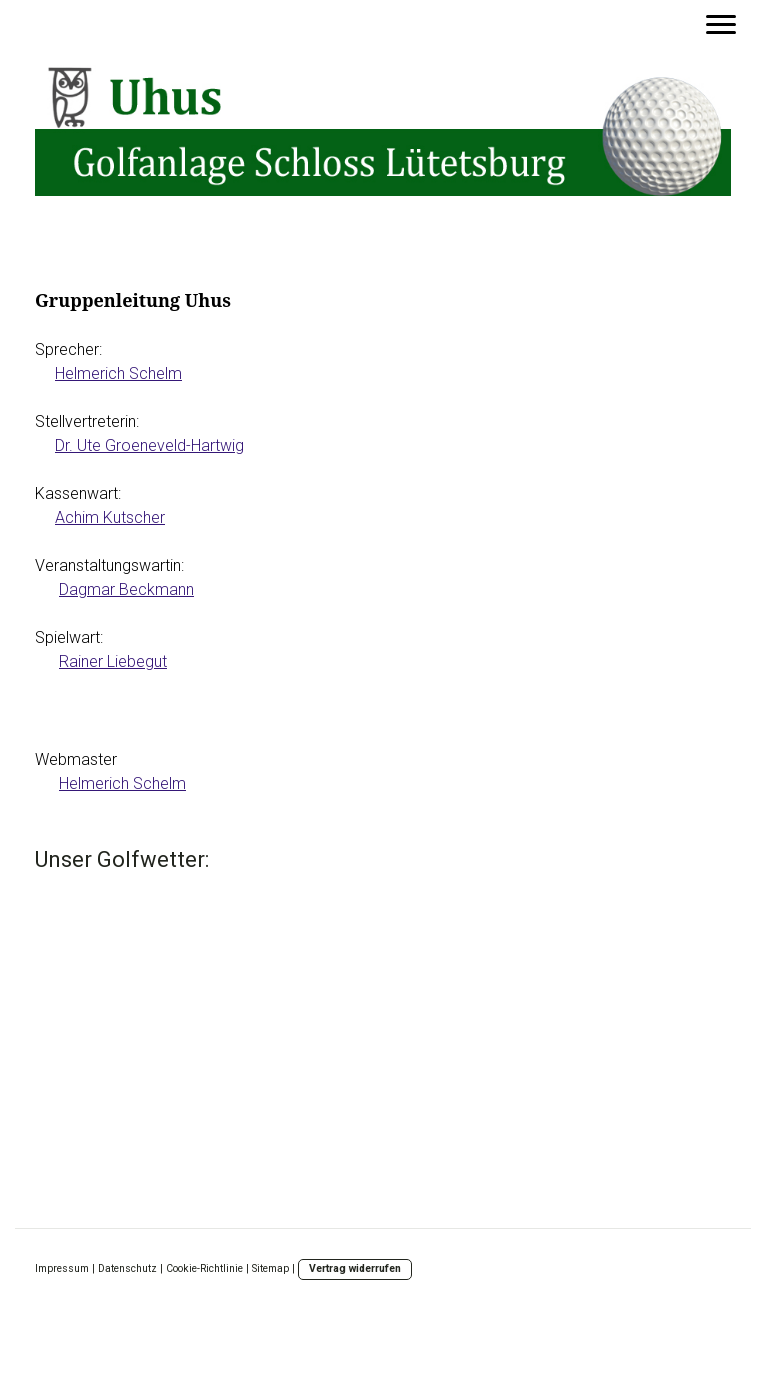  I want to click on Rainer Liebegut, so click(113, 661).